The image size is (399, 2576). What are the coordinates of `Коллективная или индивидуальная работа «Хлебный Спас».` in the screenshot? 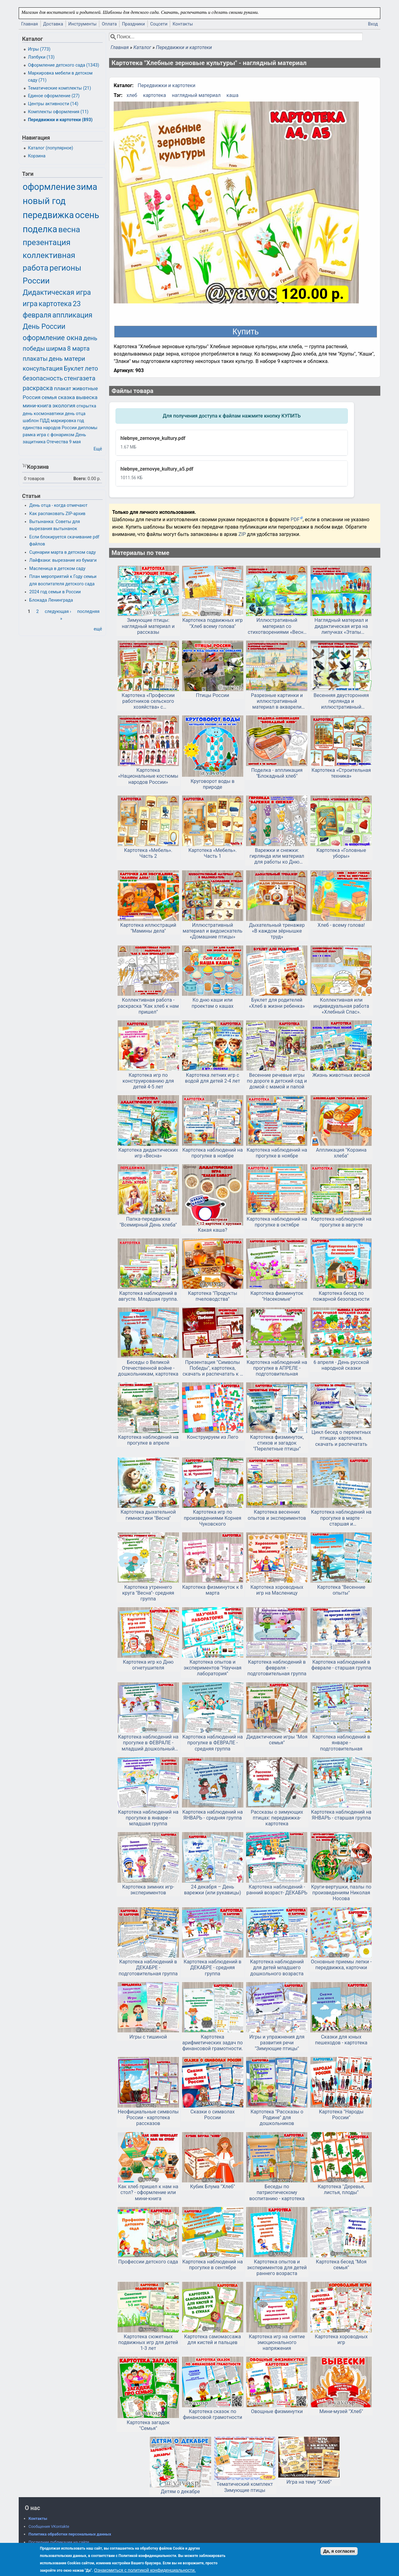 It's located at (341, 1006).